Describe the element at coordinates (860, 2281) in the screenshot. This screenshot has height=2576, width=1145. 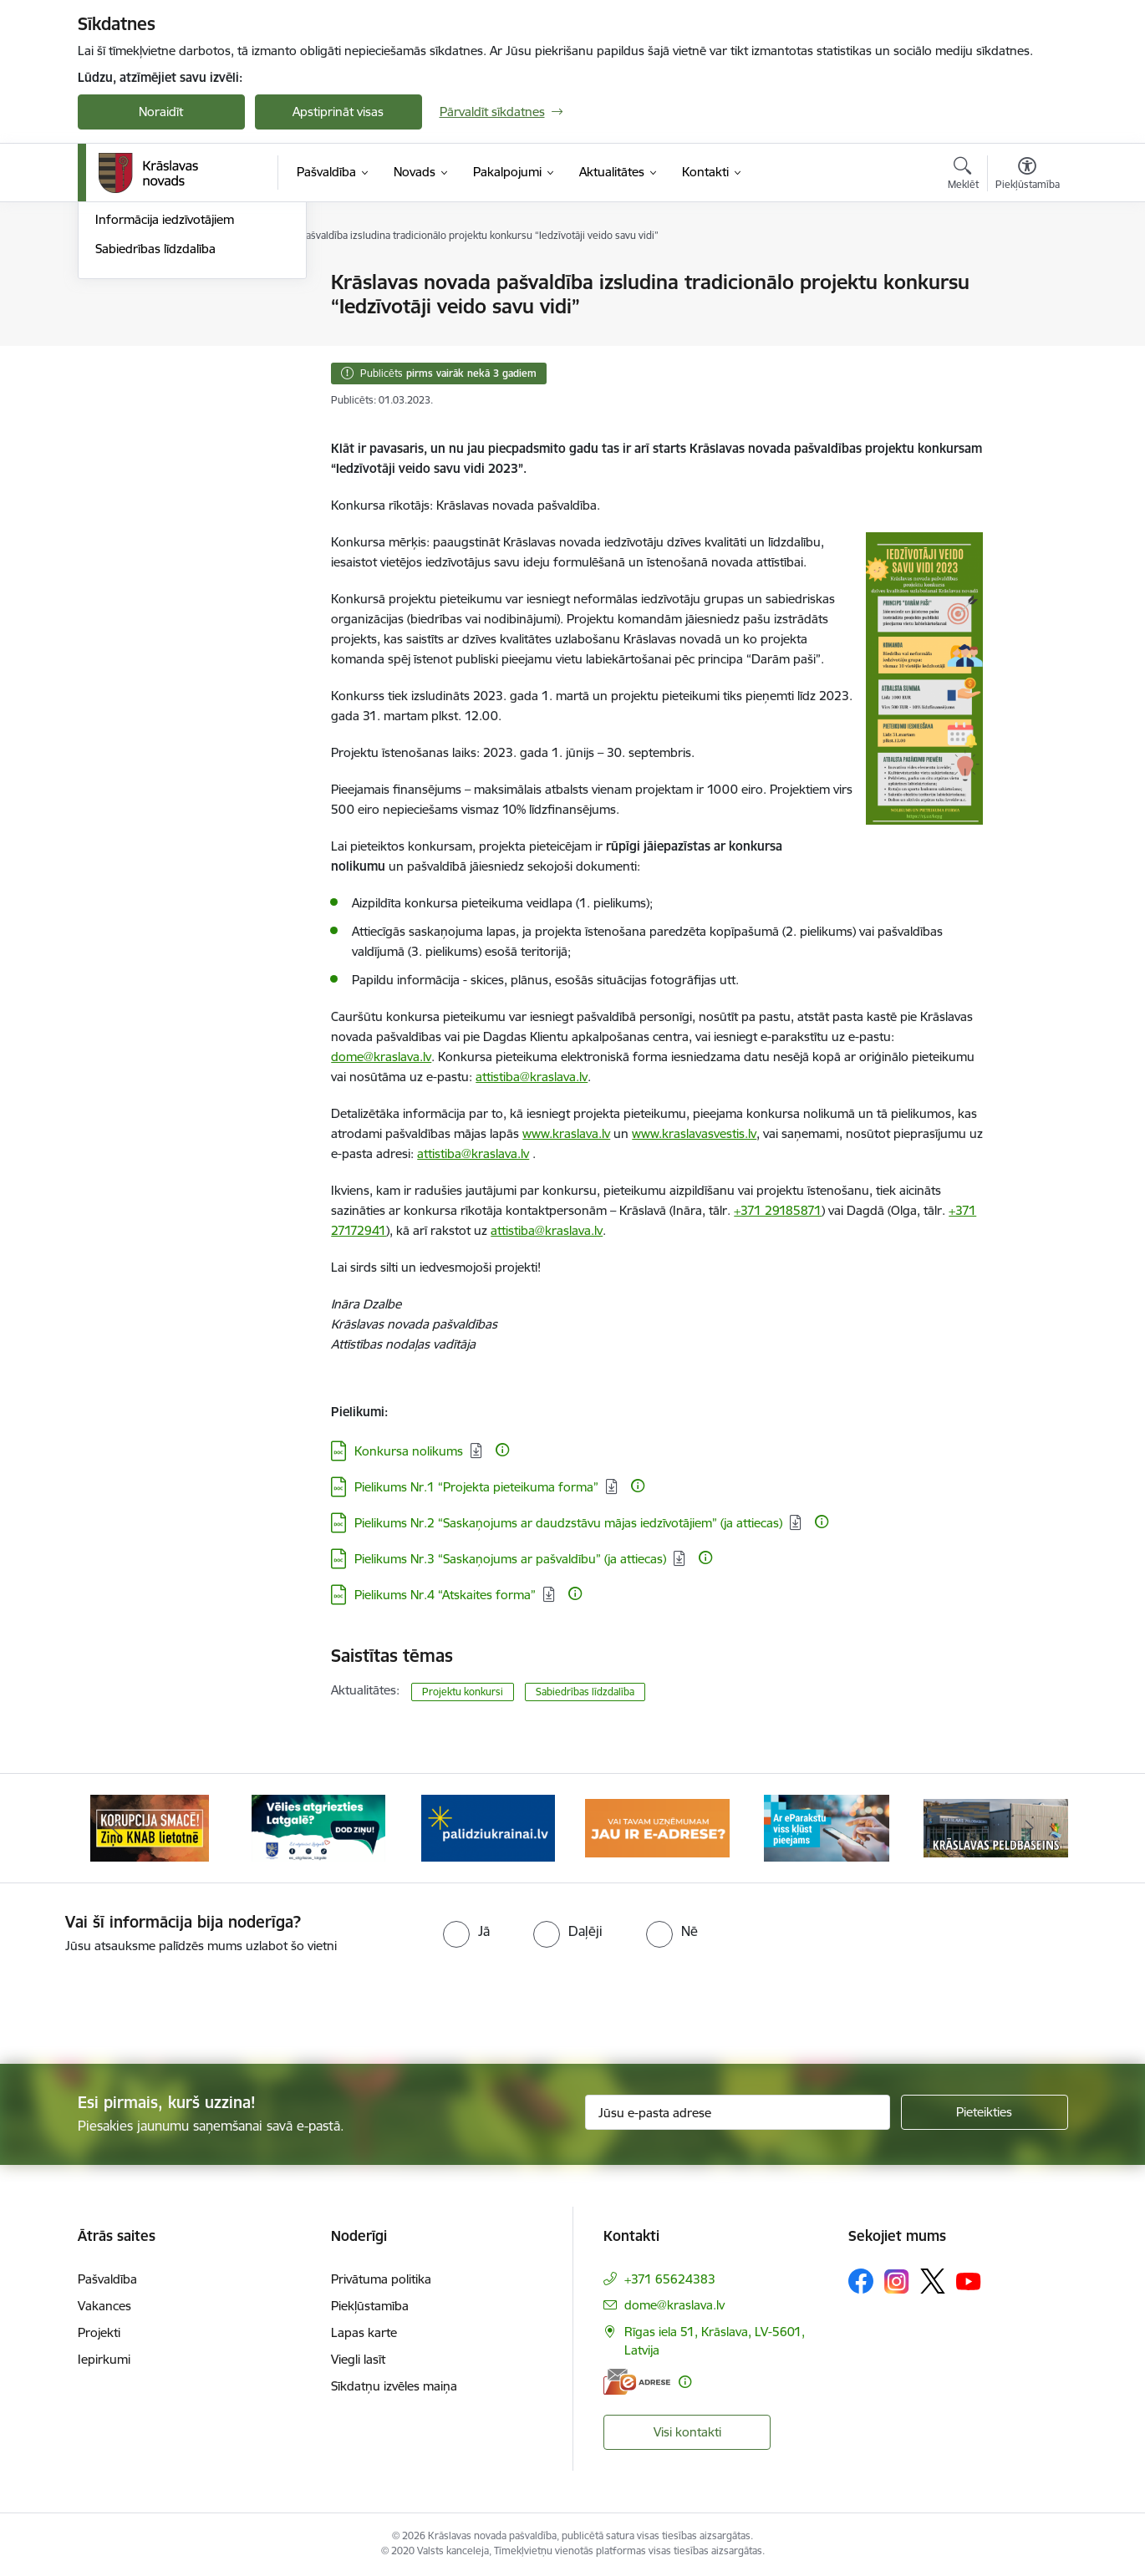
I see `[Sekojiet mums Facebook]` at that location.